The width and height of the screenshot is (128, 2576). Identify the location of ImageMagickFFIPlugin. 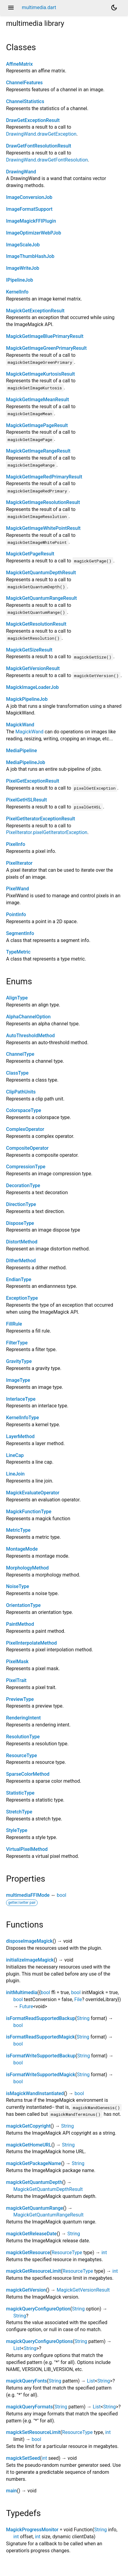
(31, 221).